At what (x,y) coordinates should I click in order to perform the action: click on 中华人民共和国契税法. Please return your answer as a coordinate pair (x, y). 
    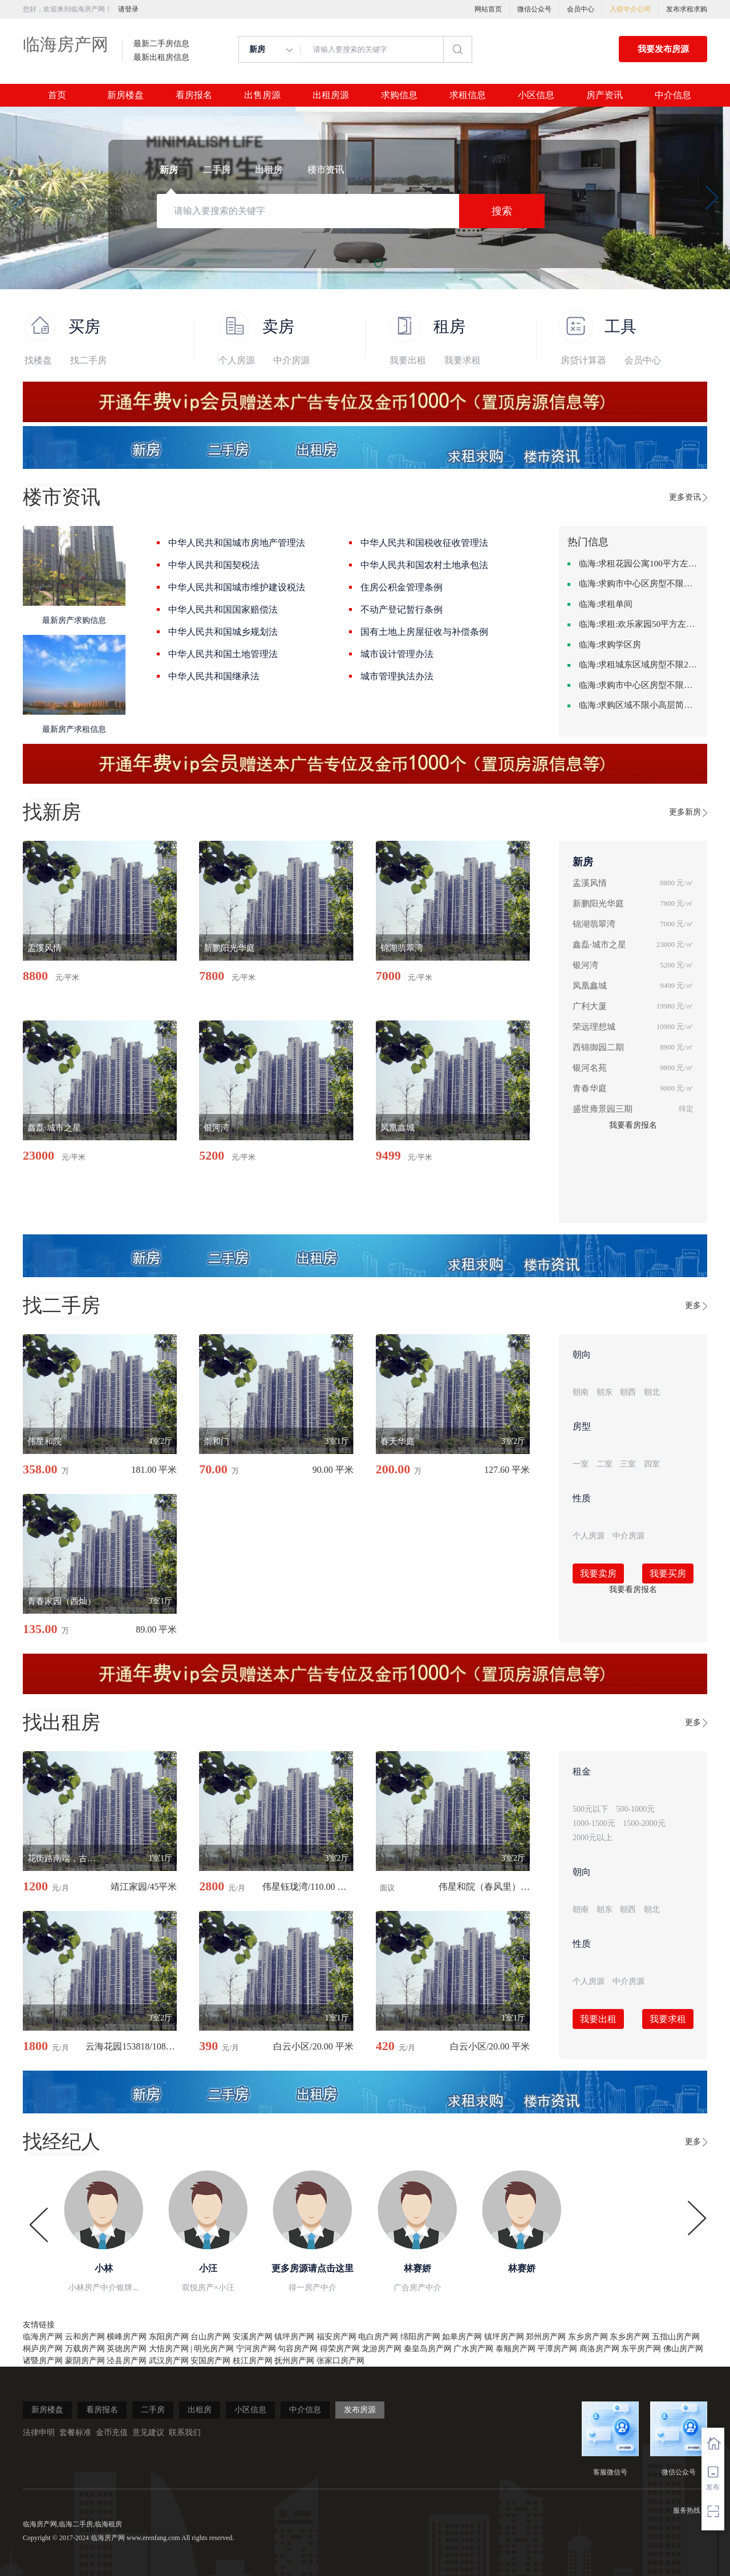
    Looking at the image, I should click on (213, 565).